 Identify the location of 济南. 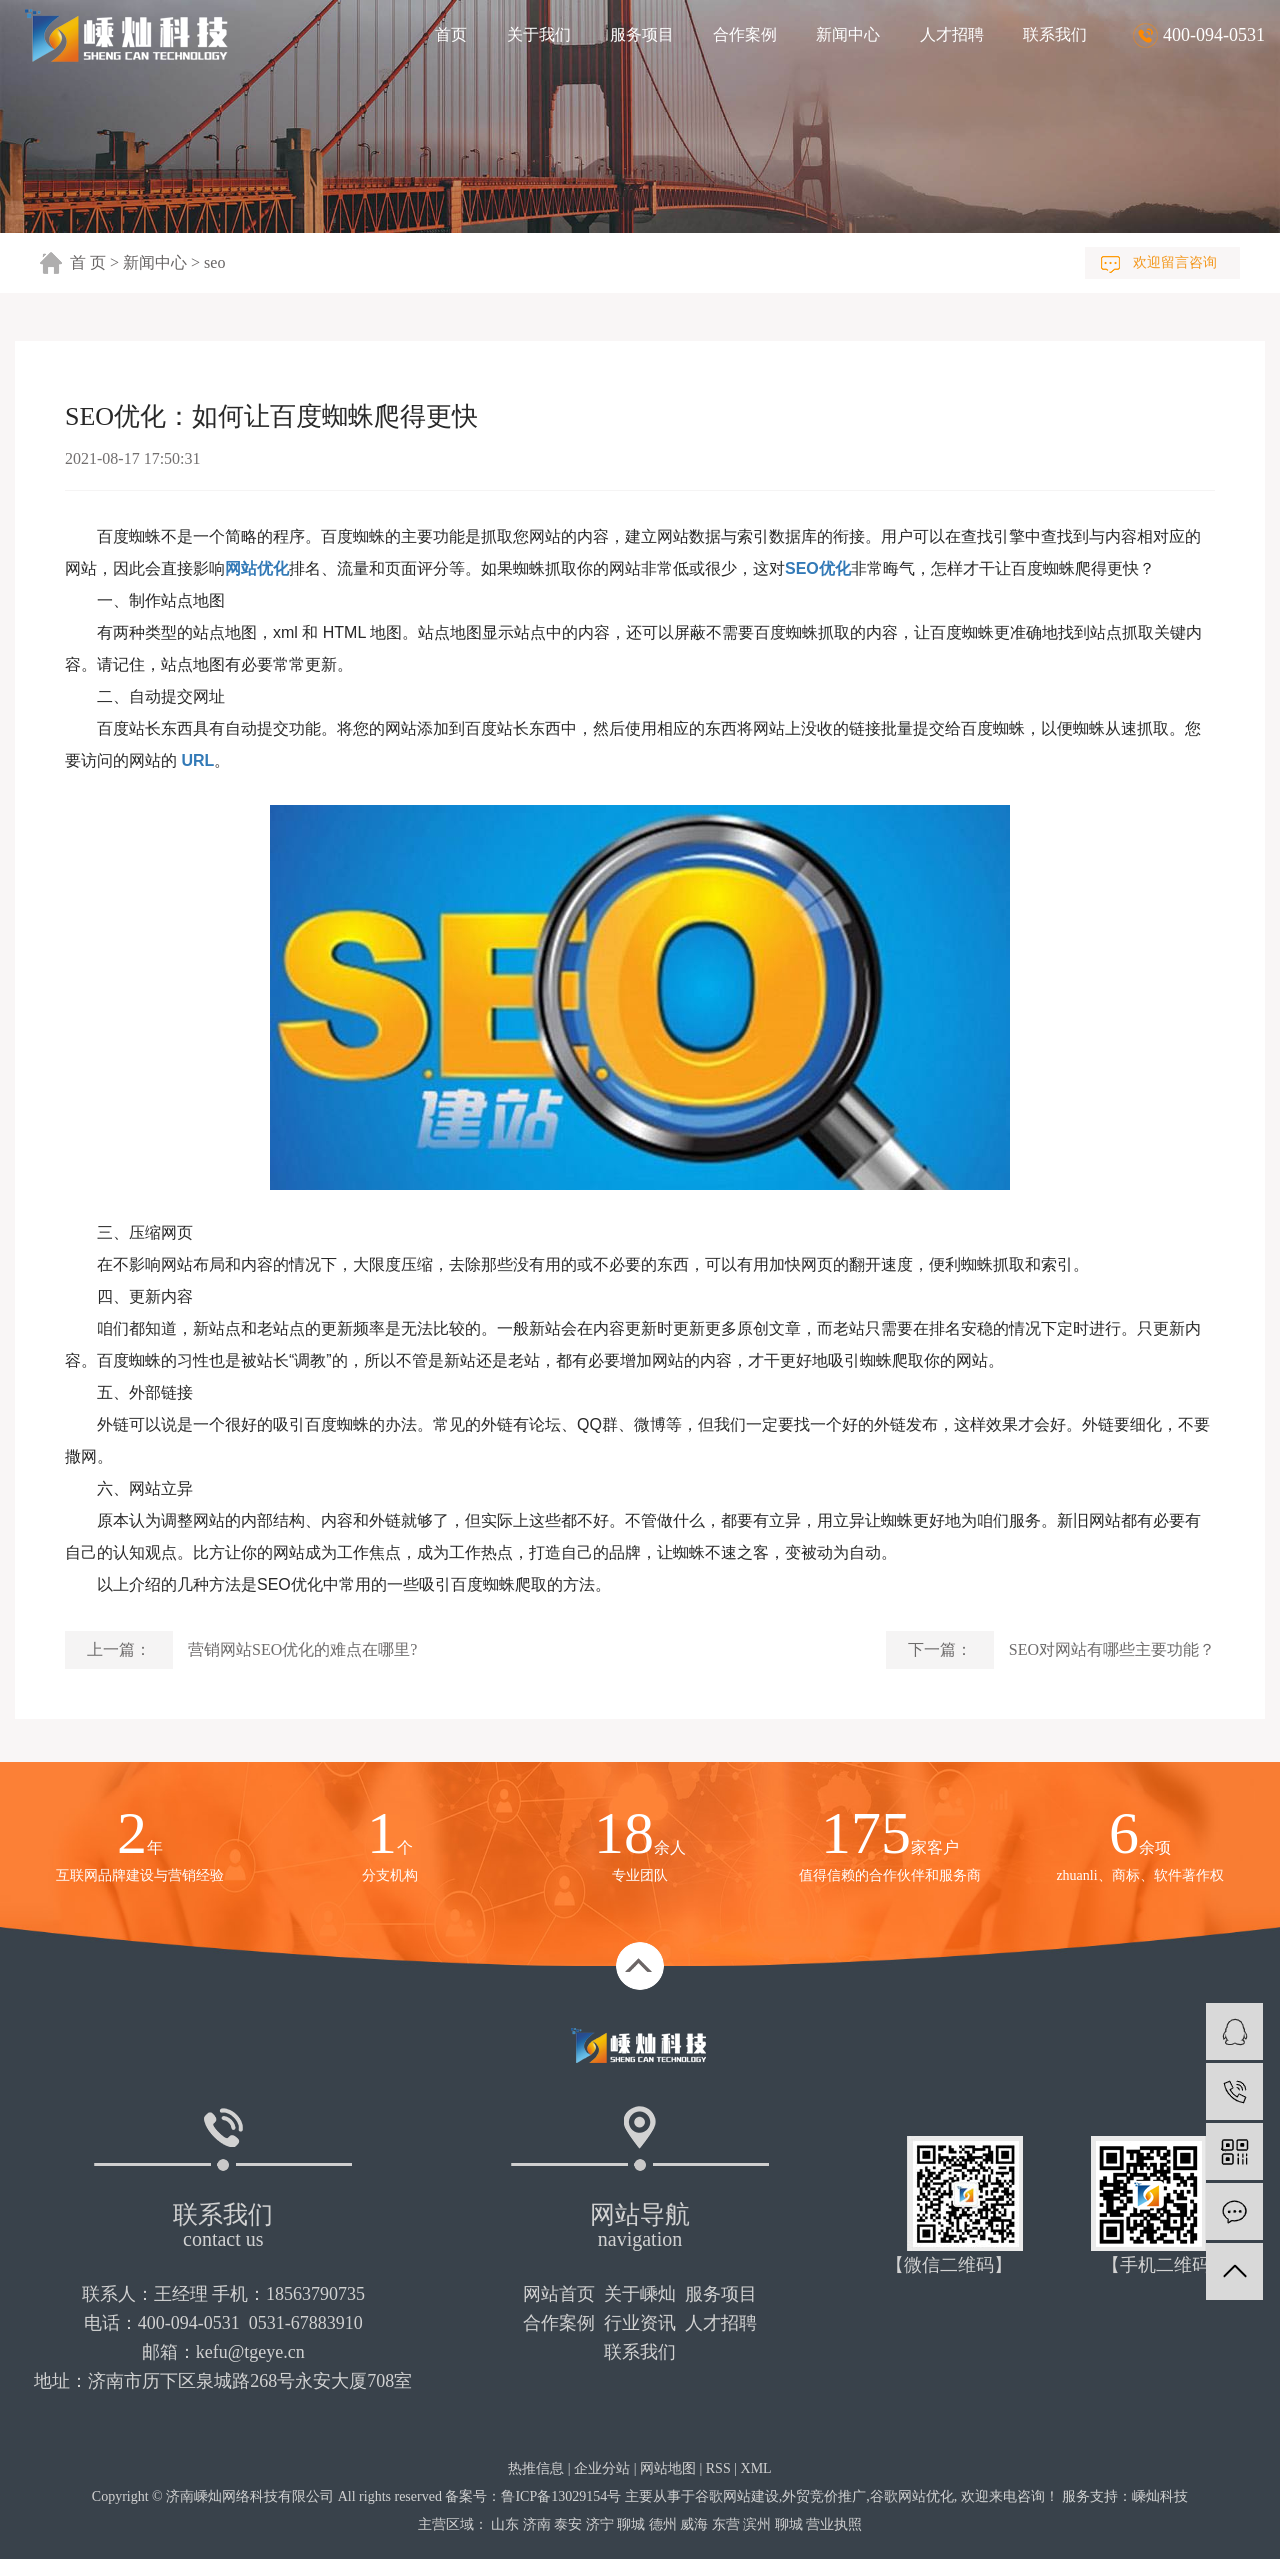
(537, 2524).